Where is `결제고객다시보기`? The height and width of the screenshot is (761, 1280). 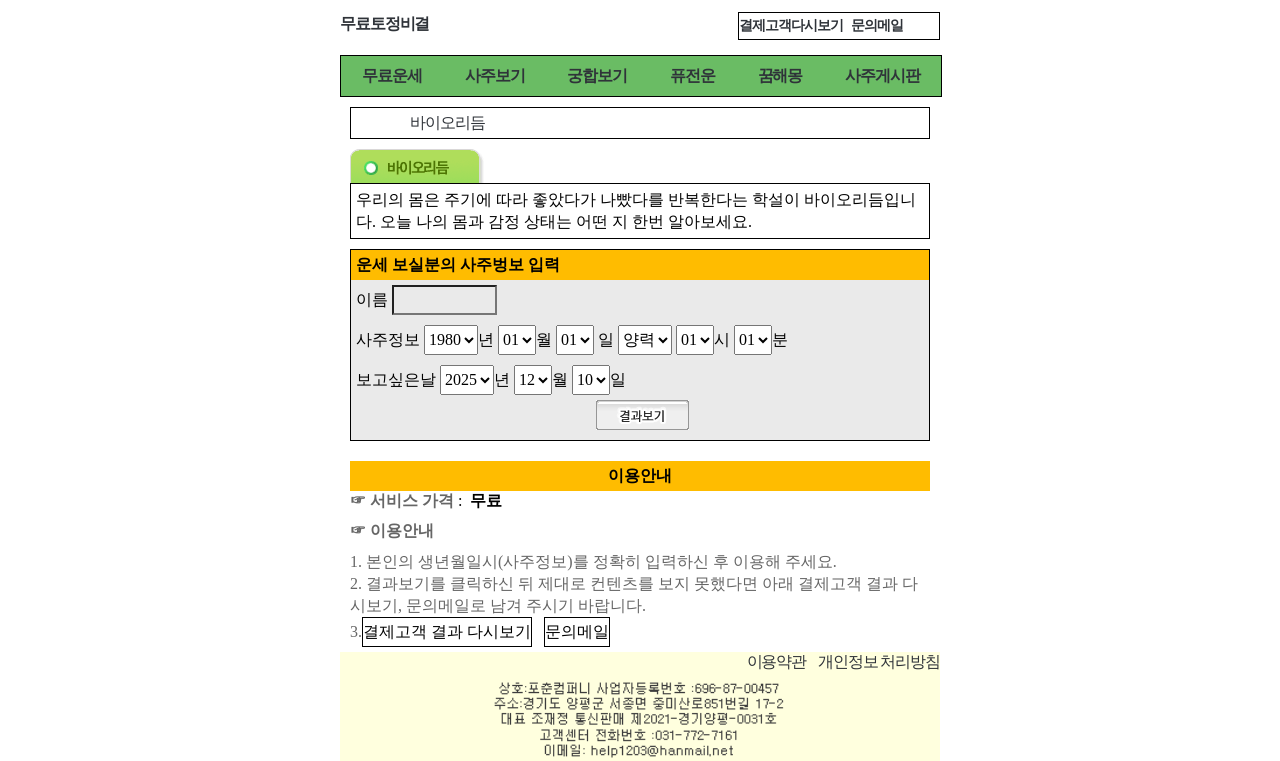
결제고객다시보기 is located at coordinates (791, 25).